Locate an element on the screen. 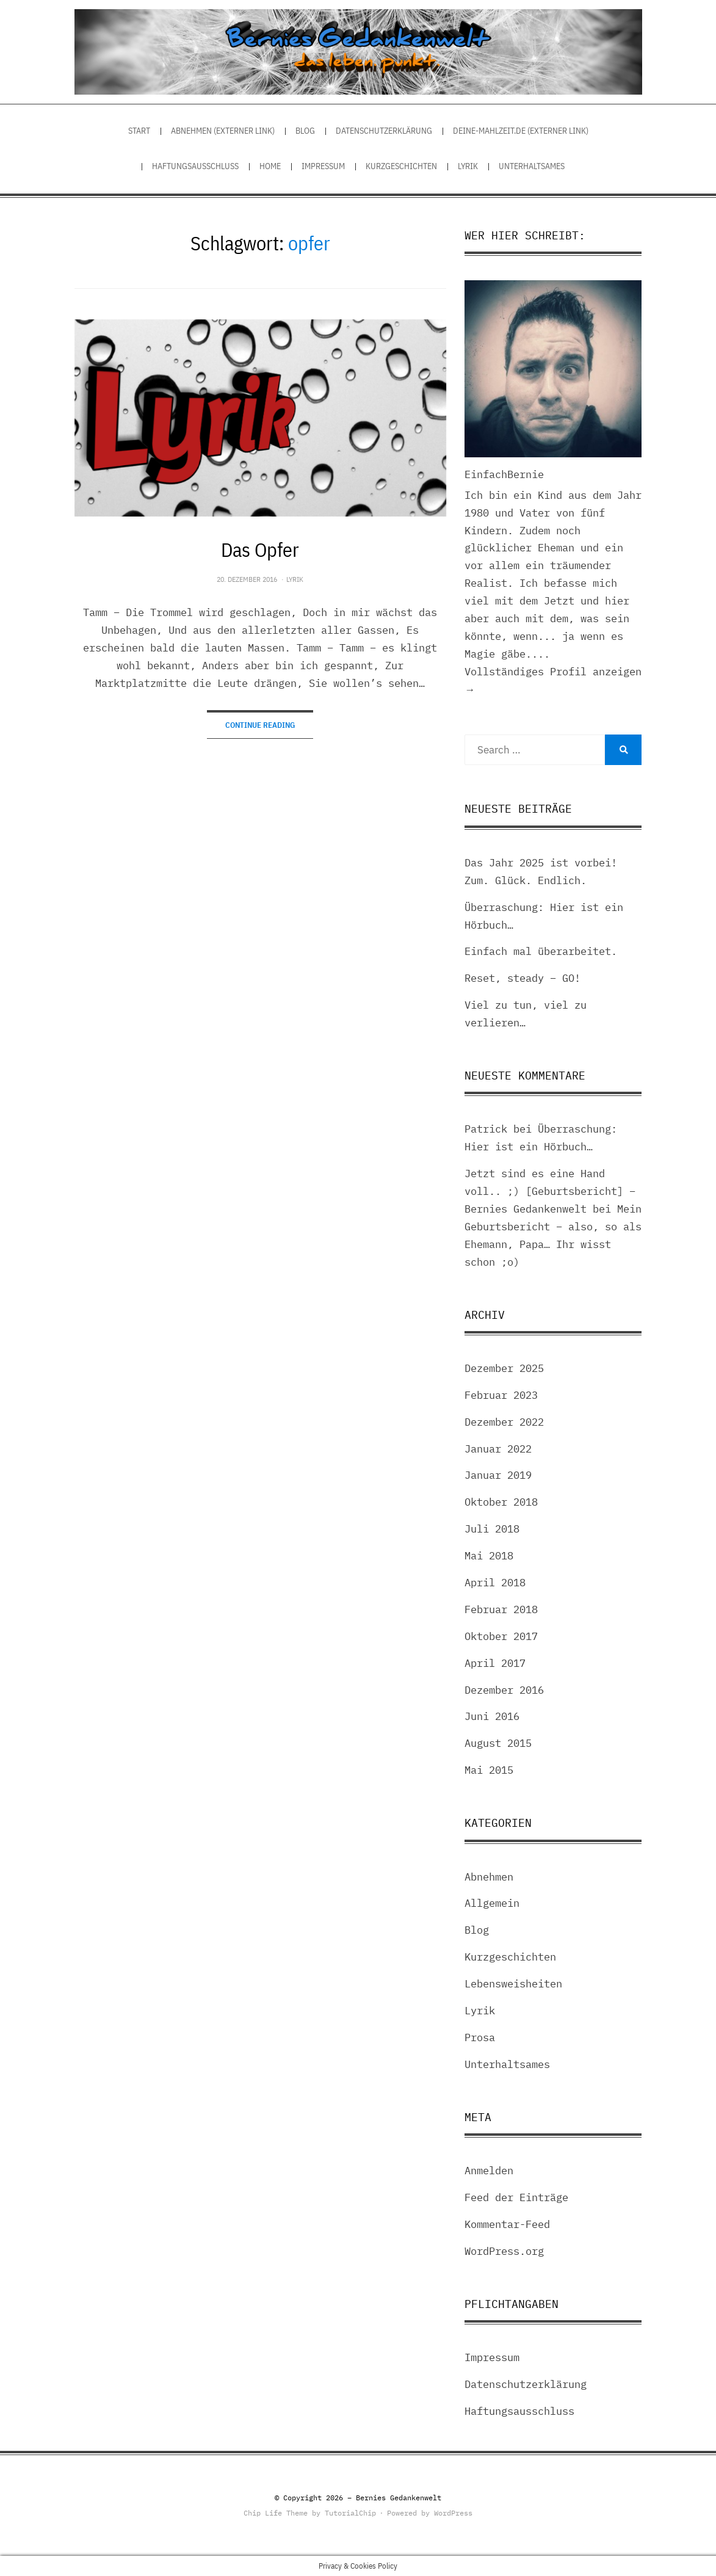 This screenshot has height=2576, width=716. Lebensweisheiten is located at coordinates (513, 1983).